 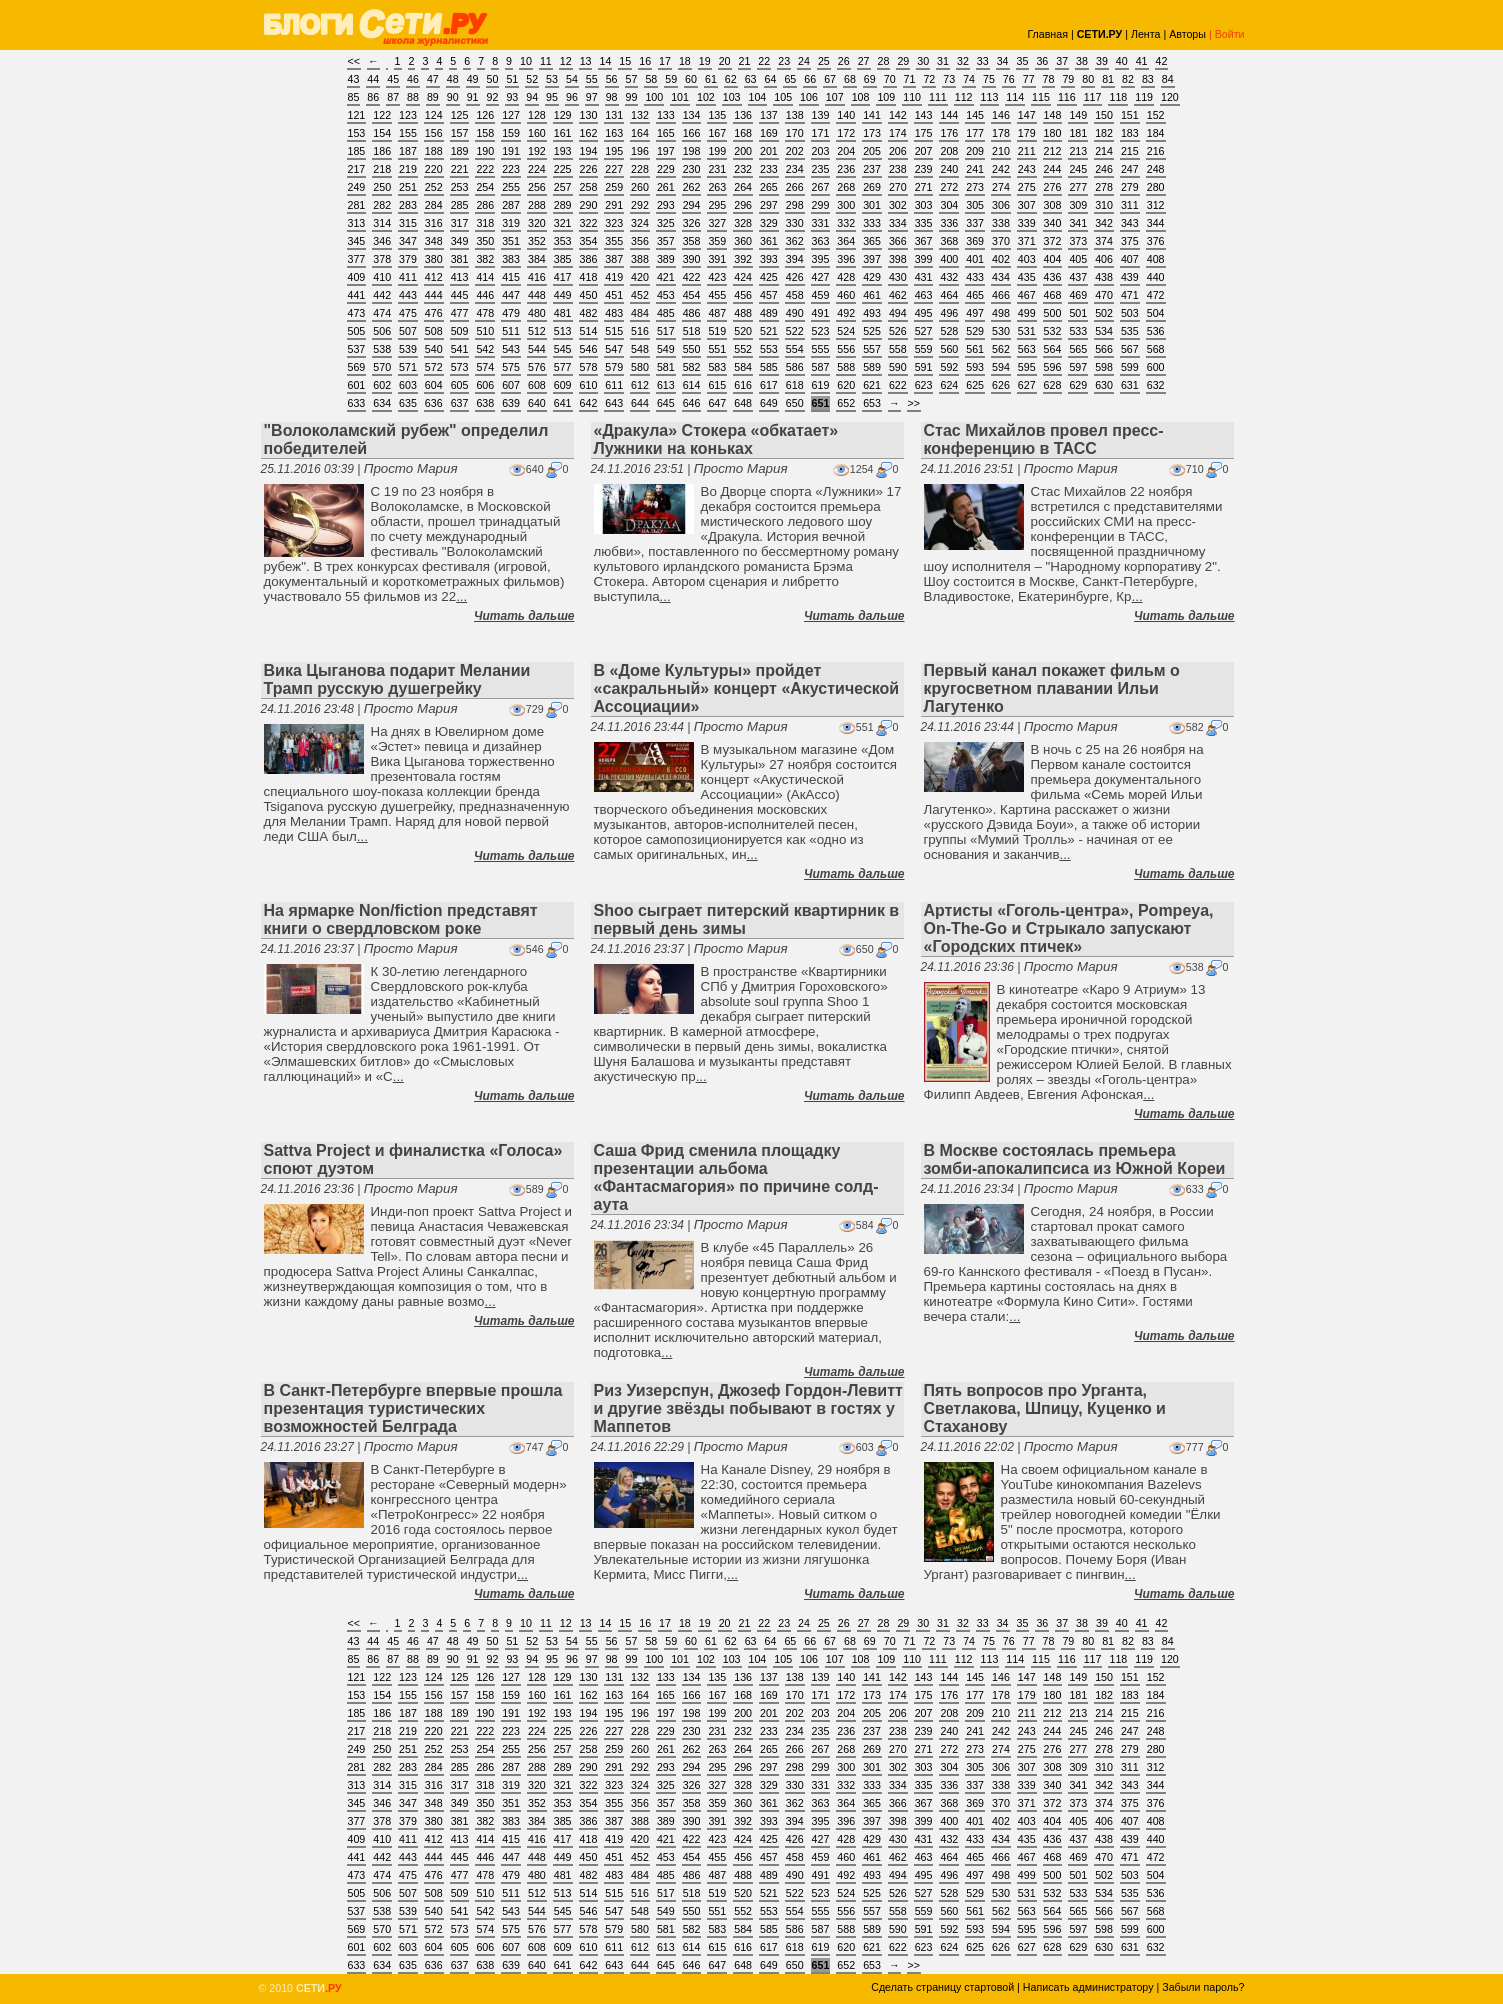 I want to click on 280, so click(x=1156, y=187).